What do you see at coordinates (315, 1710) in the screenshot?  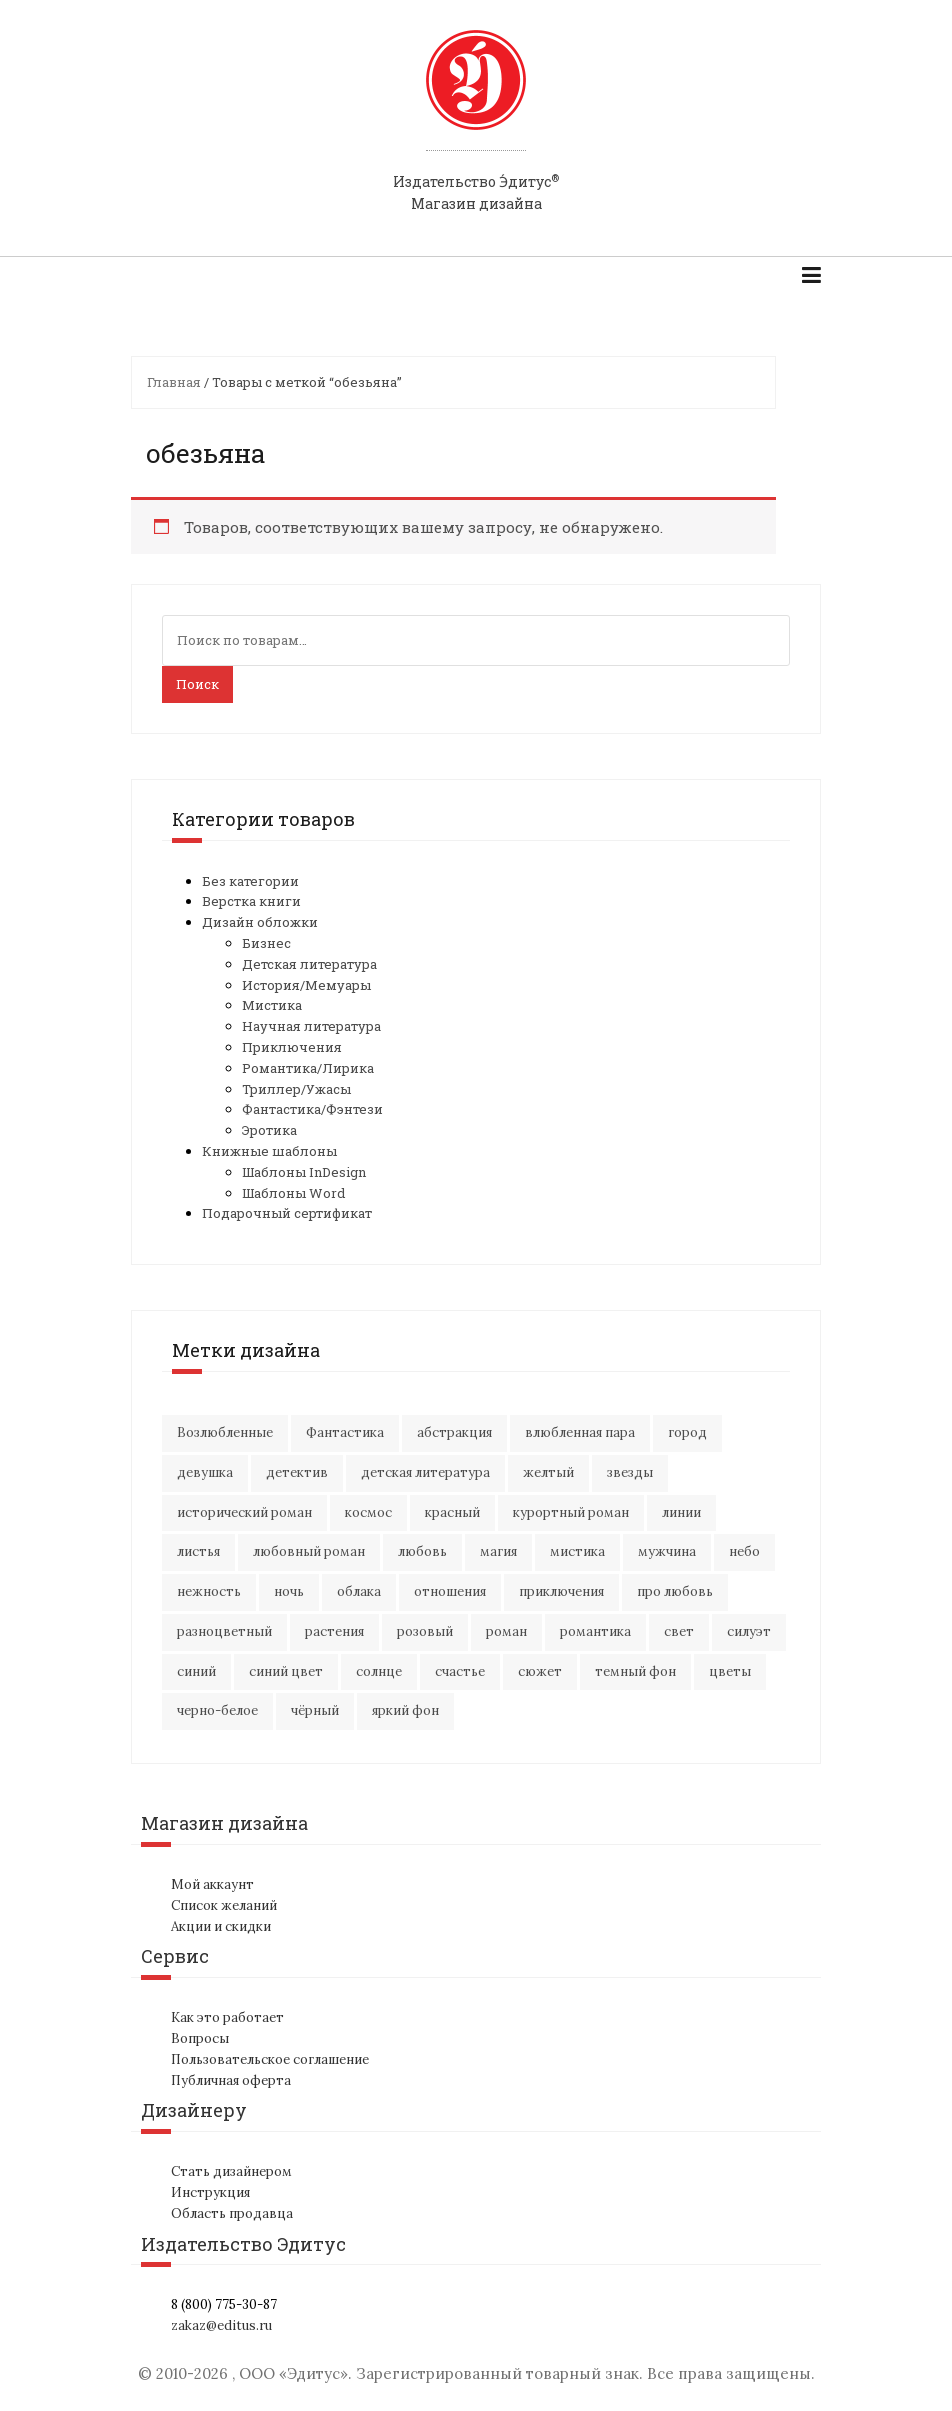 I see `чёрный [чёрный (13 элементов)]` at bounding box center [315, 1710].